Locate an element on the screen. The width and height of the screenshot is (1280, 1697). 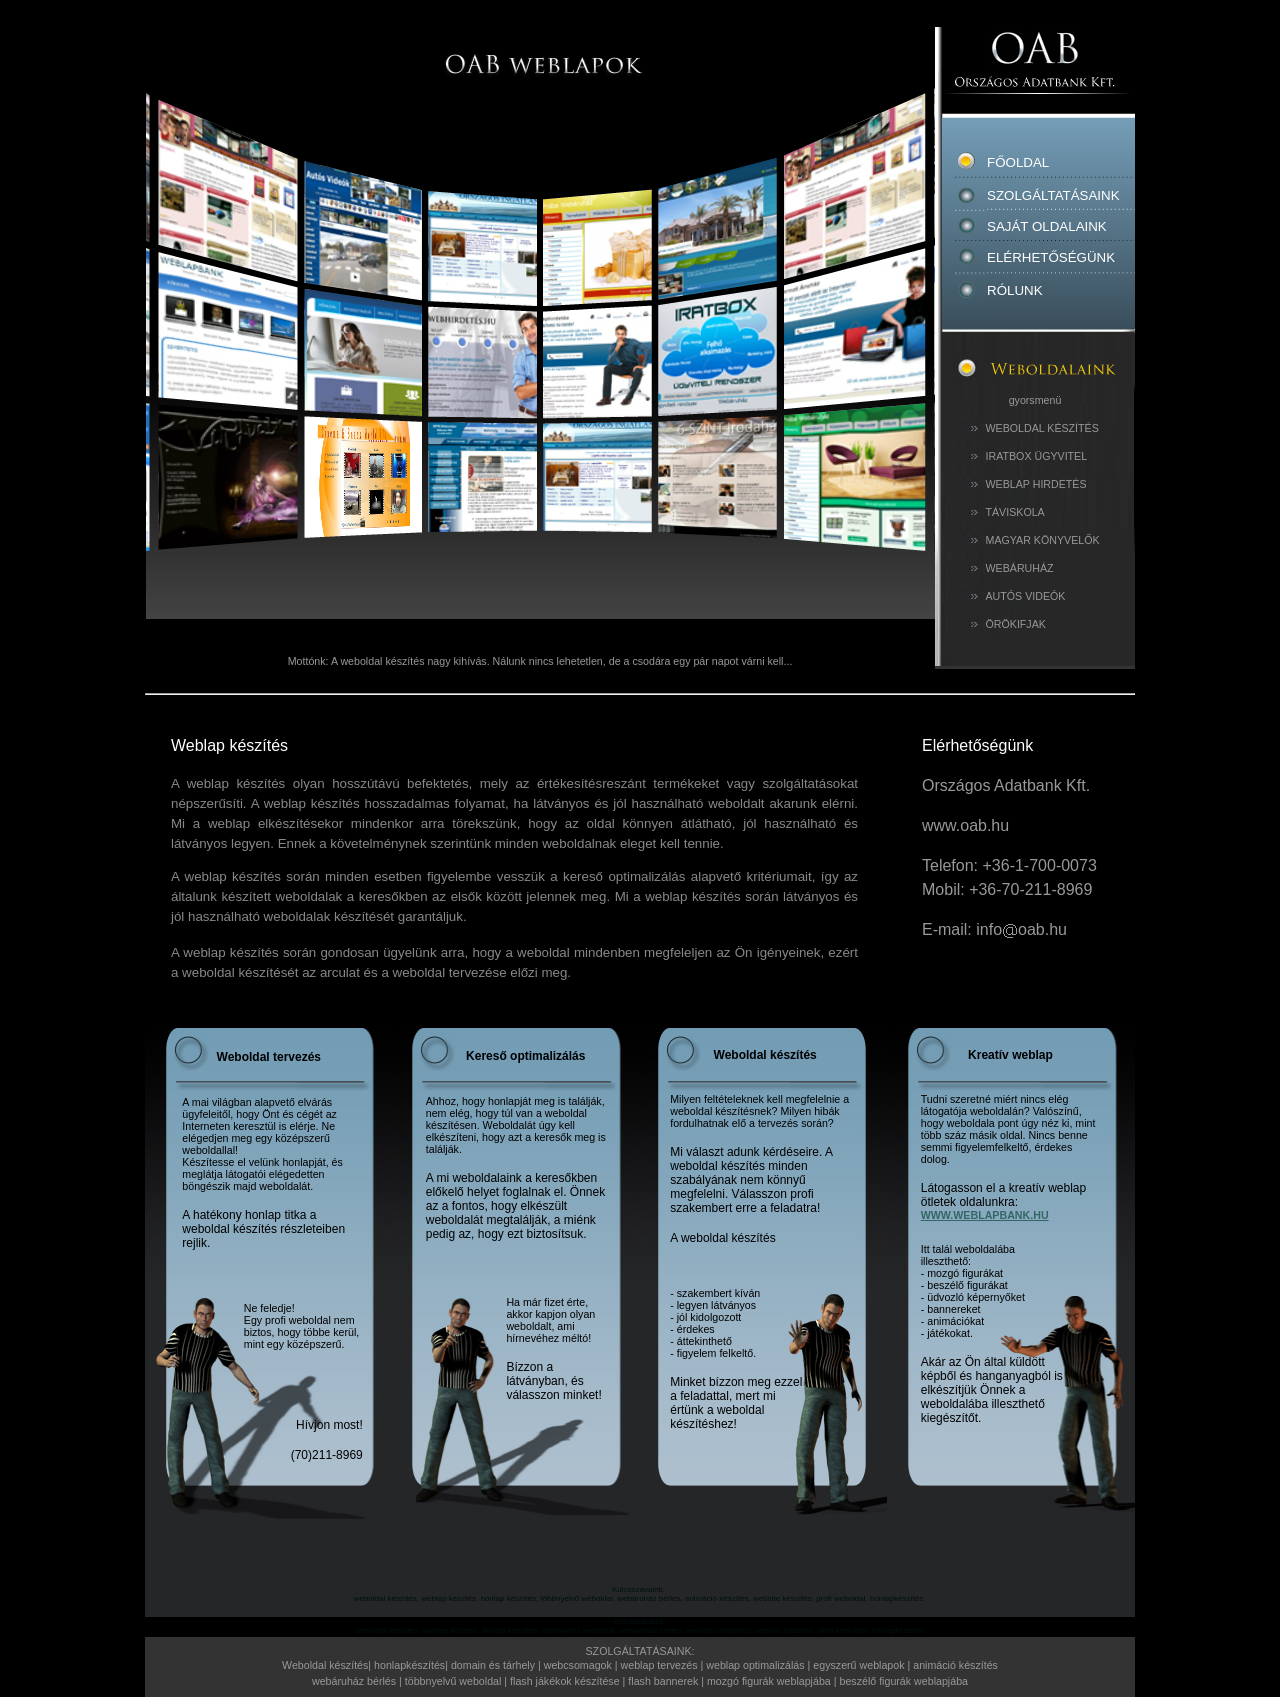
többnyelvű weboldal is located at coordinates (455, 1681).